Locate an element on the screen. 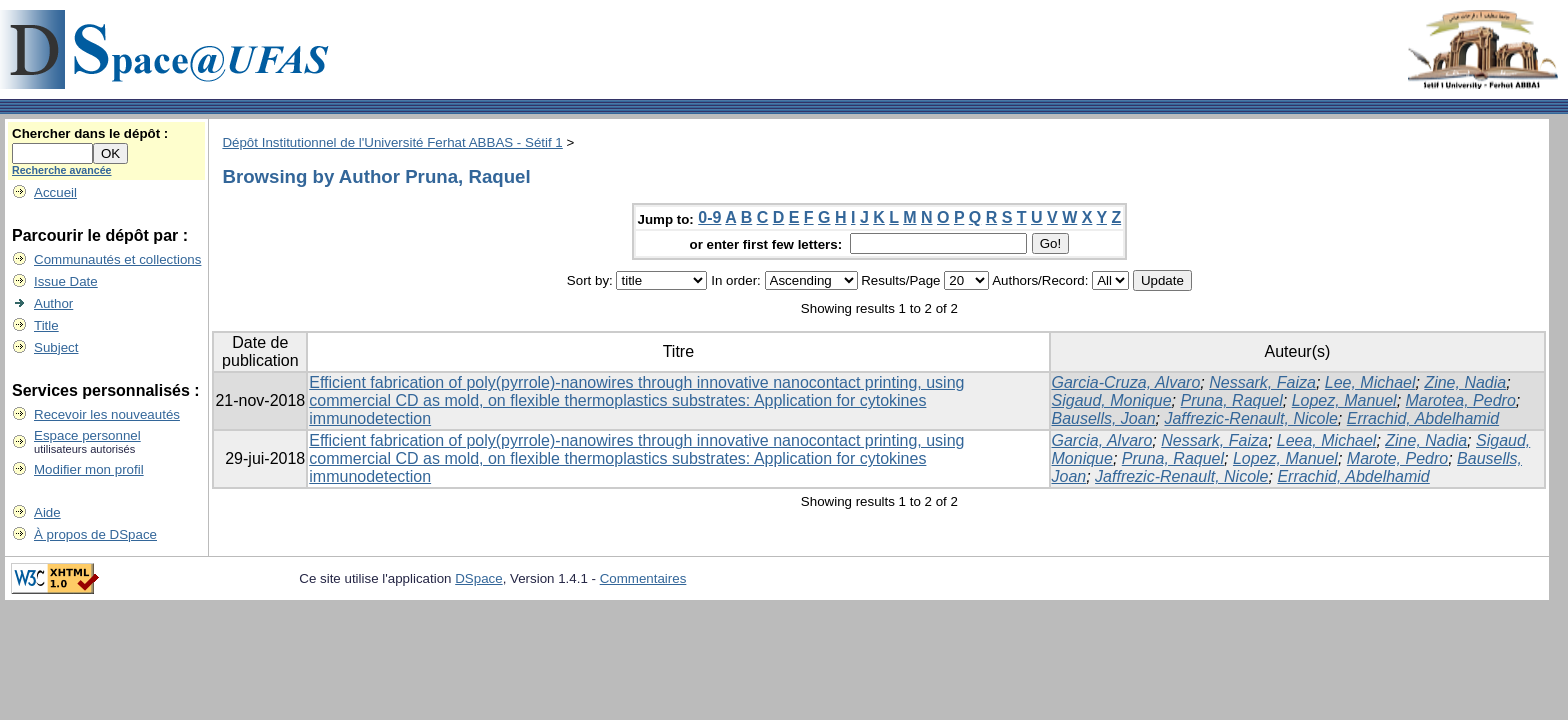 The height and width of the screenshot is (720, 1568). Jaffrezic-Renault, Nicole is located at coordinates (1250, 418).